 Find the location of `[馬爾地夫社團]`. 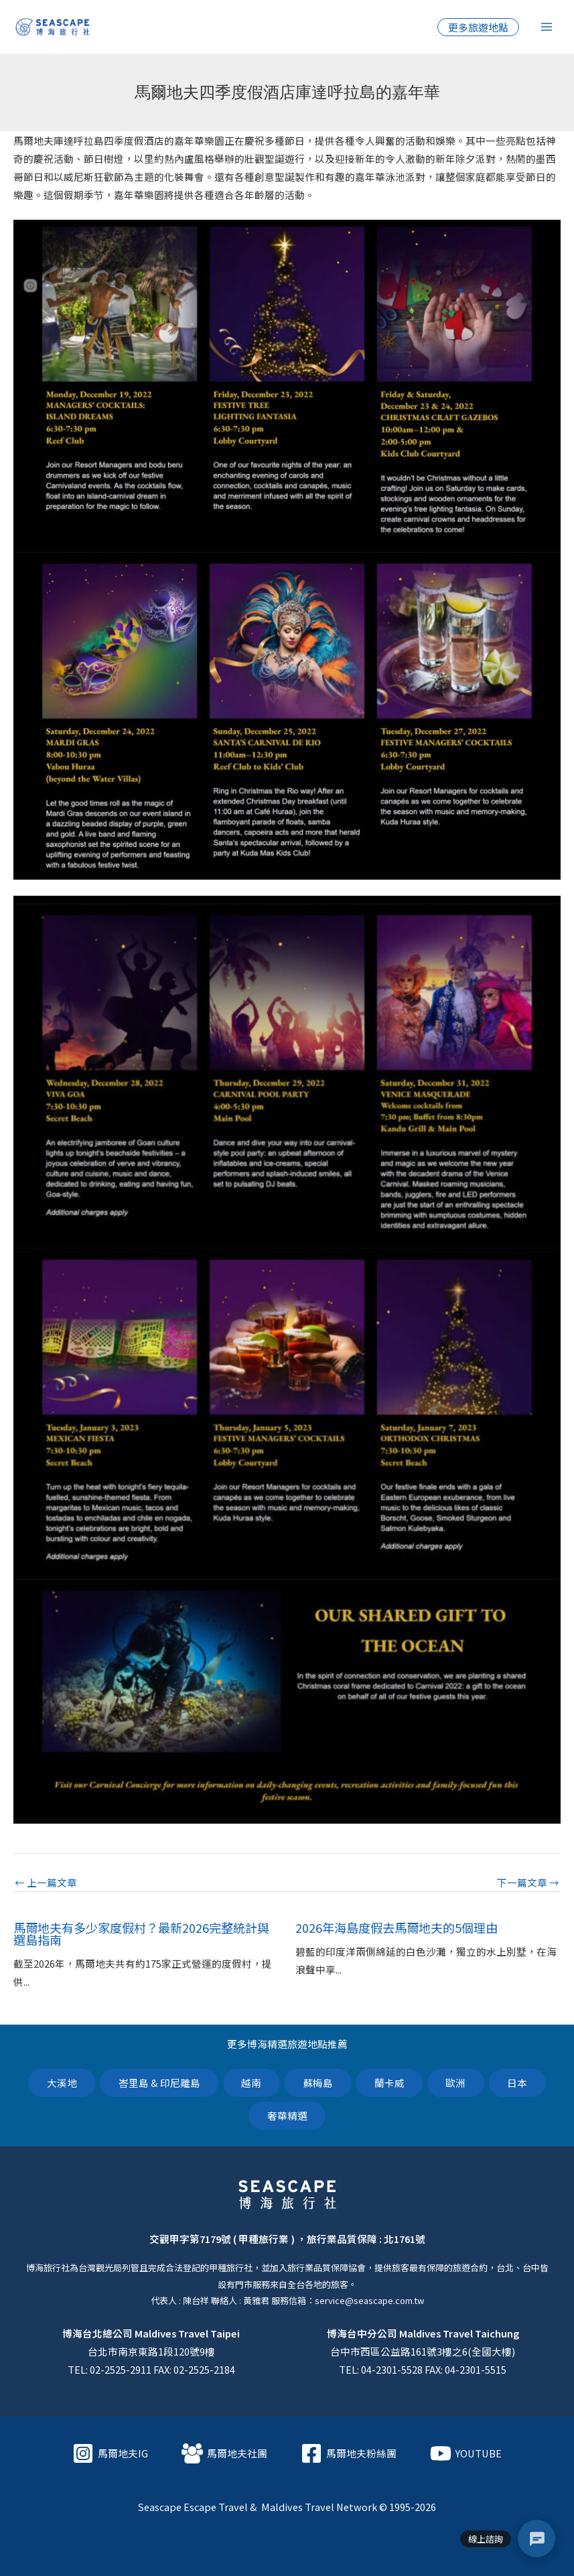

[馬爾地夫社團] is located at coordinates (224, 2453).